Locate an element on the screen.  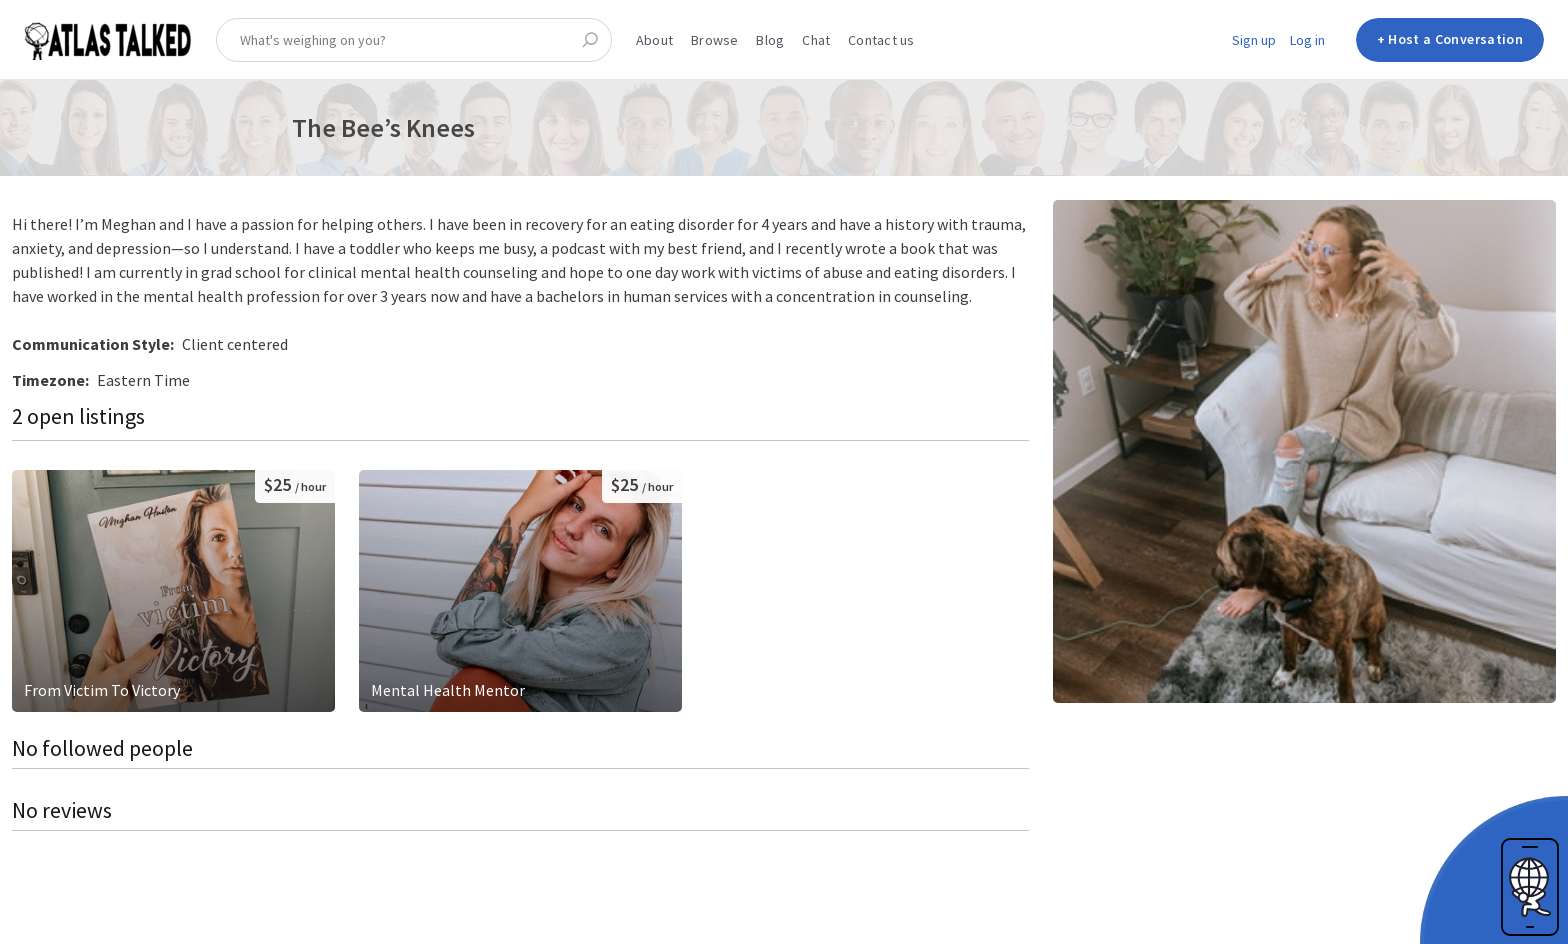
Sign up is located at coordinates (1254, 40).